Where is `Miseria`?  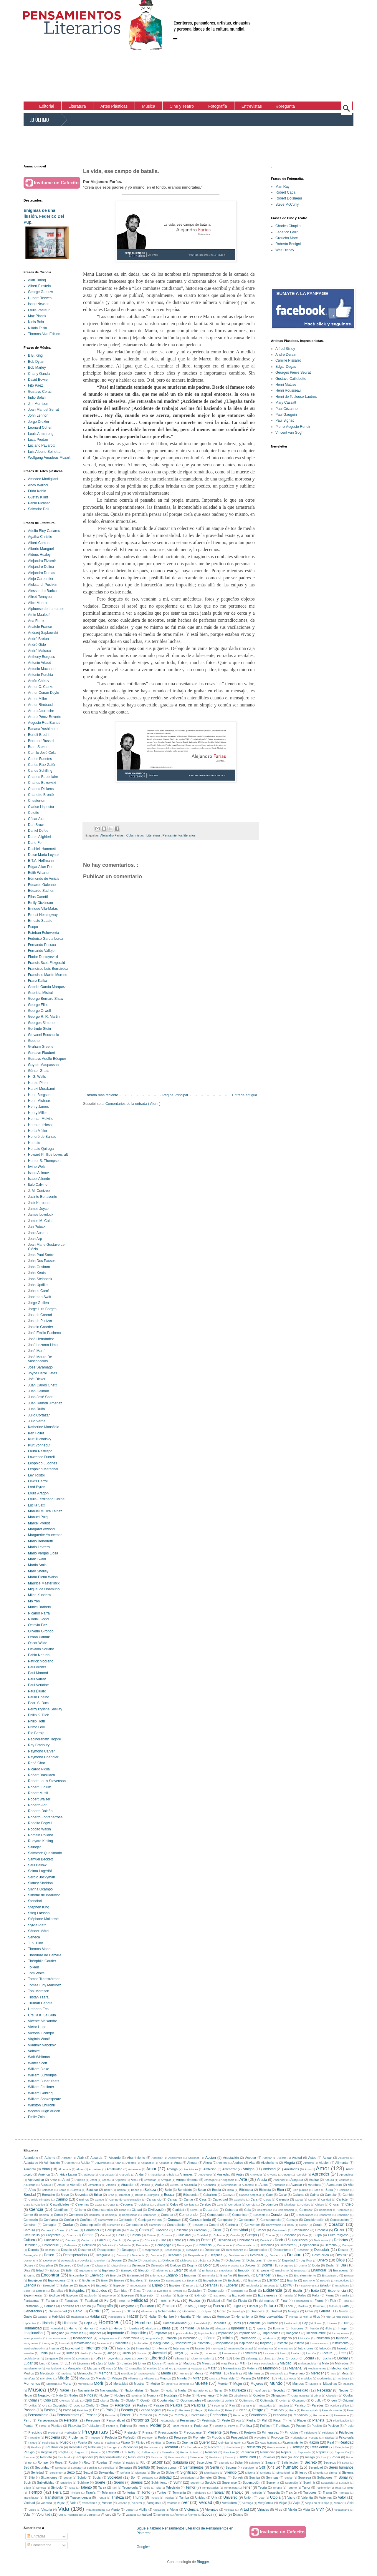
Miseria is located at coordinates (246, 2378).